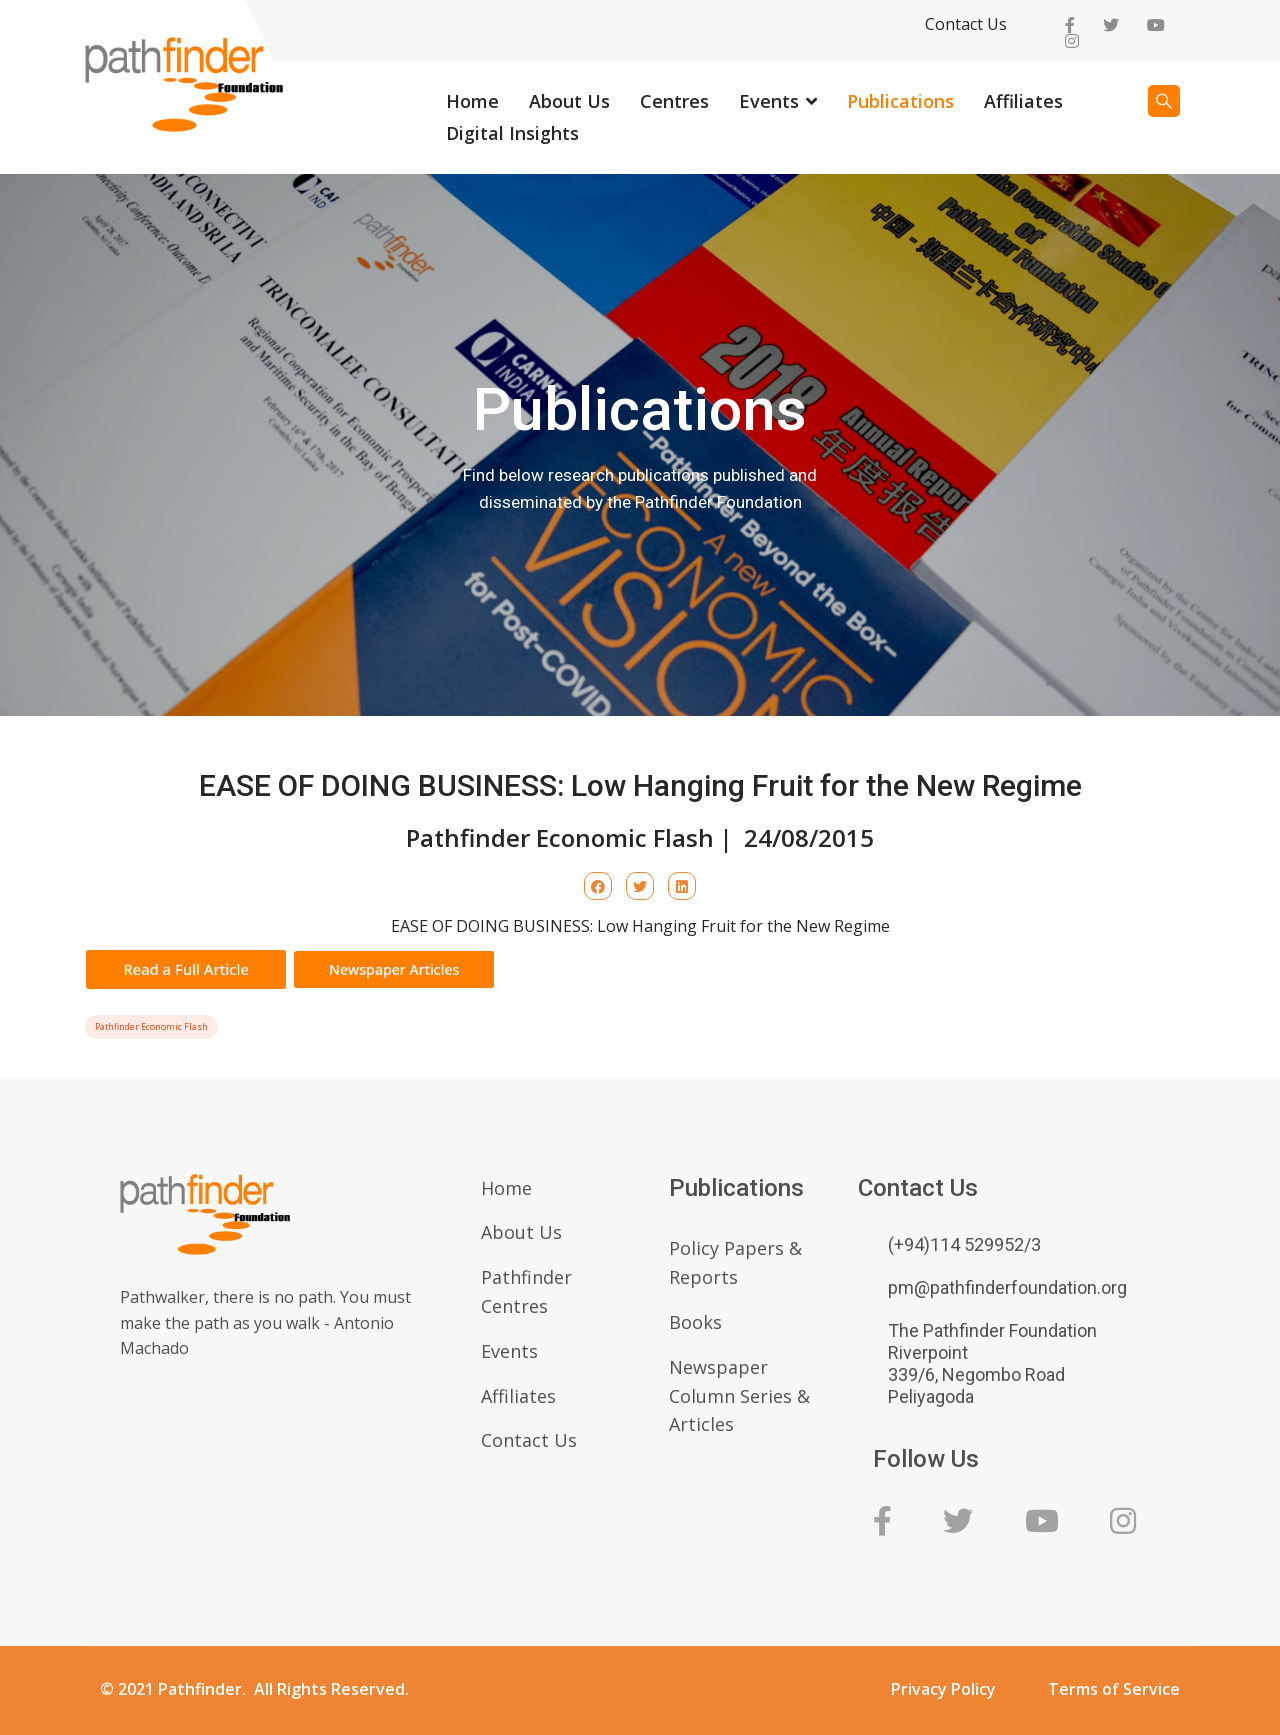 This screenshot has width=1280, height=1735. What do you see at coordinates (472, 101) in the screenshot?
I see `Home` at bounding box center [472, 101].